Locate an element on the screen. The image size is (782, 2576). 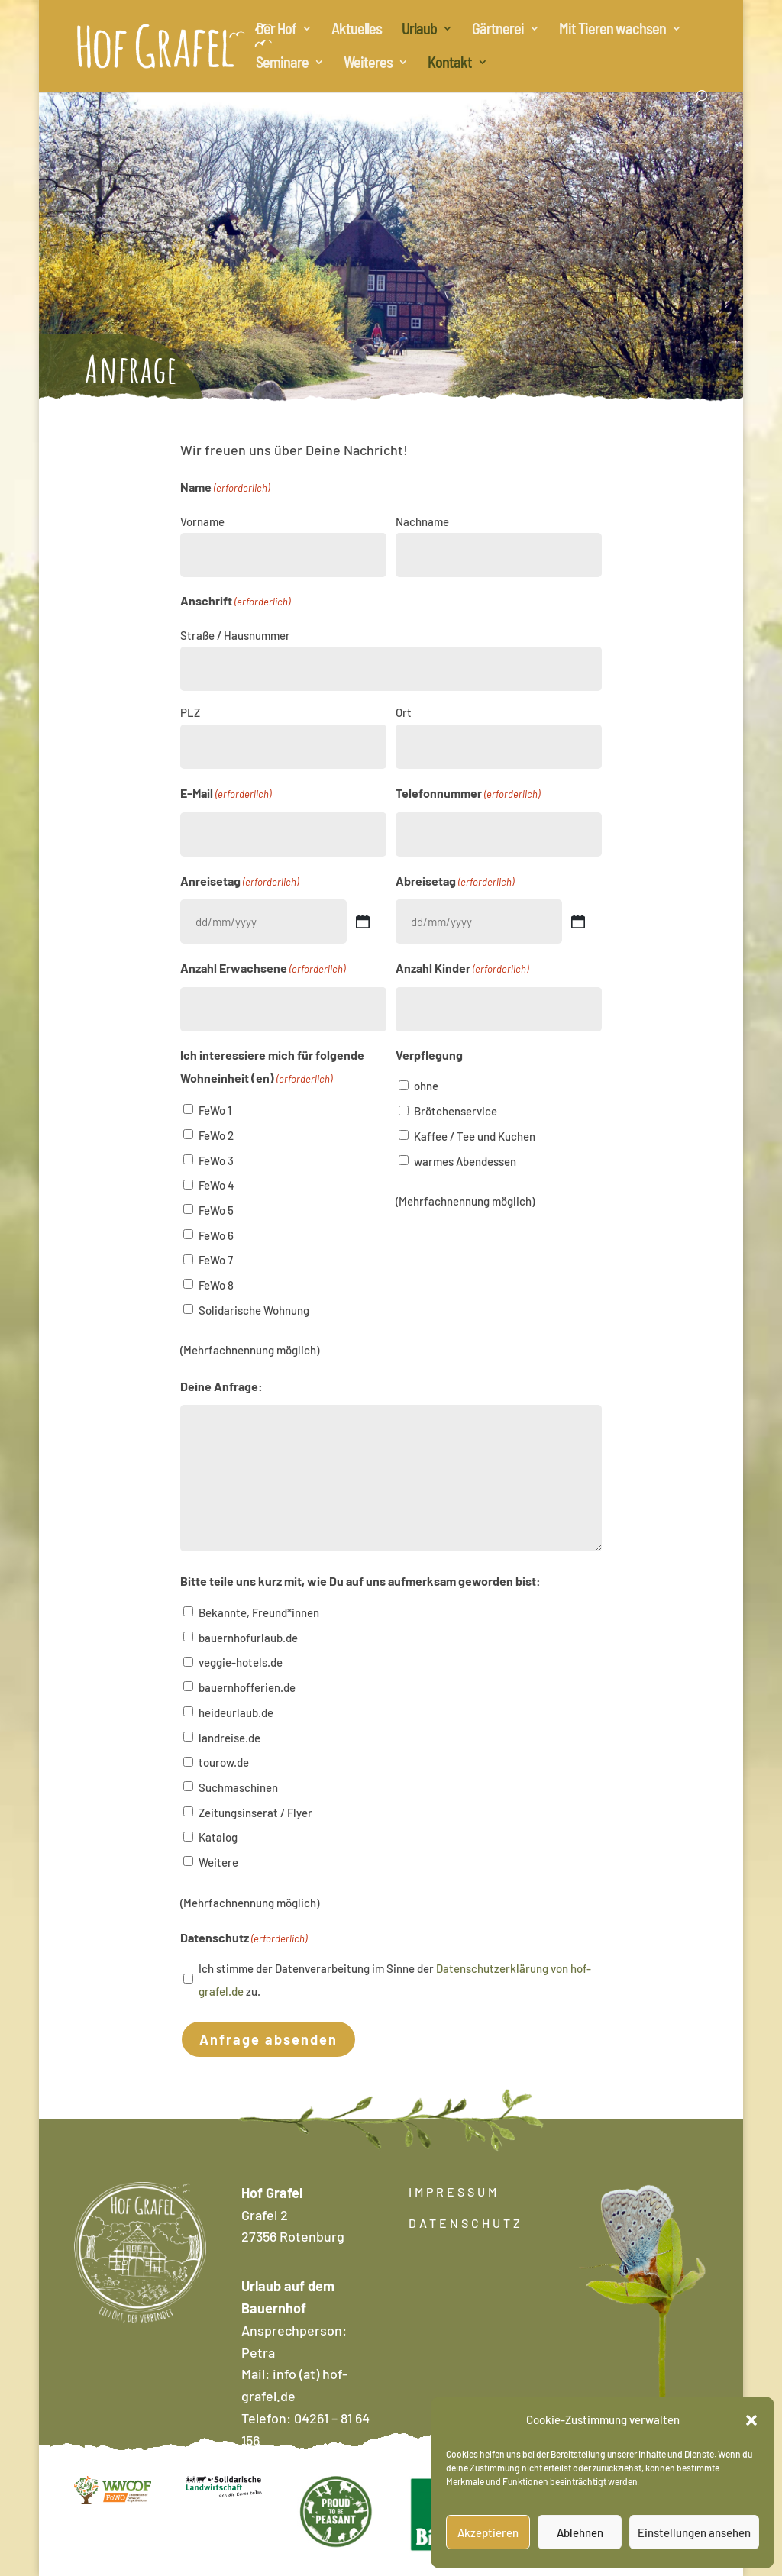
Aktuelles is located at coordinates (356, 30).